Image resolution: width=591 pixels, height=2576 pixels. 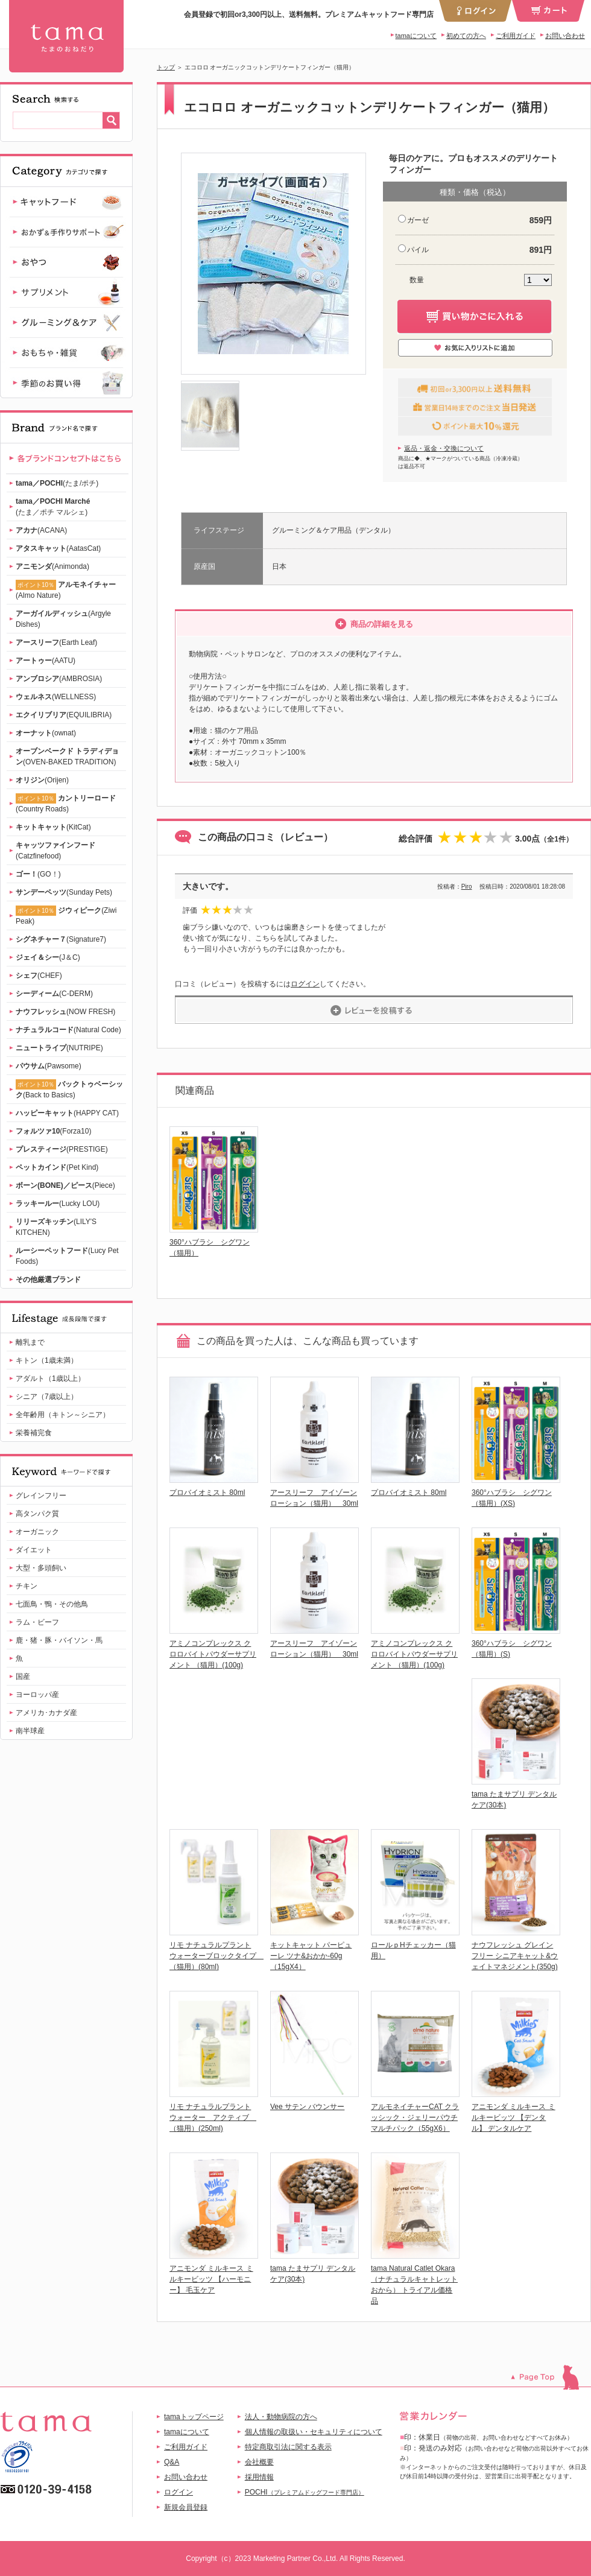 I want to click on 返品・返金・交換について, so click(x=444, y=448).